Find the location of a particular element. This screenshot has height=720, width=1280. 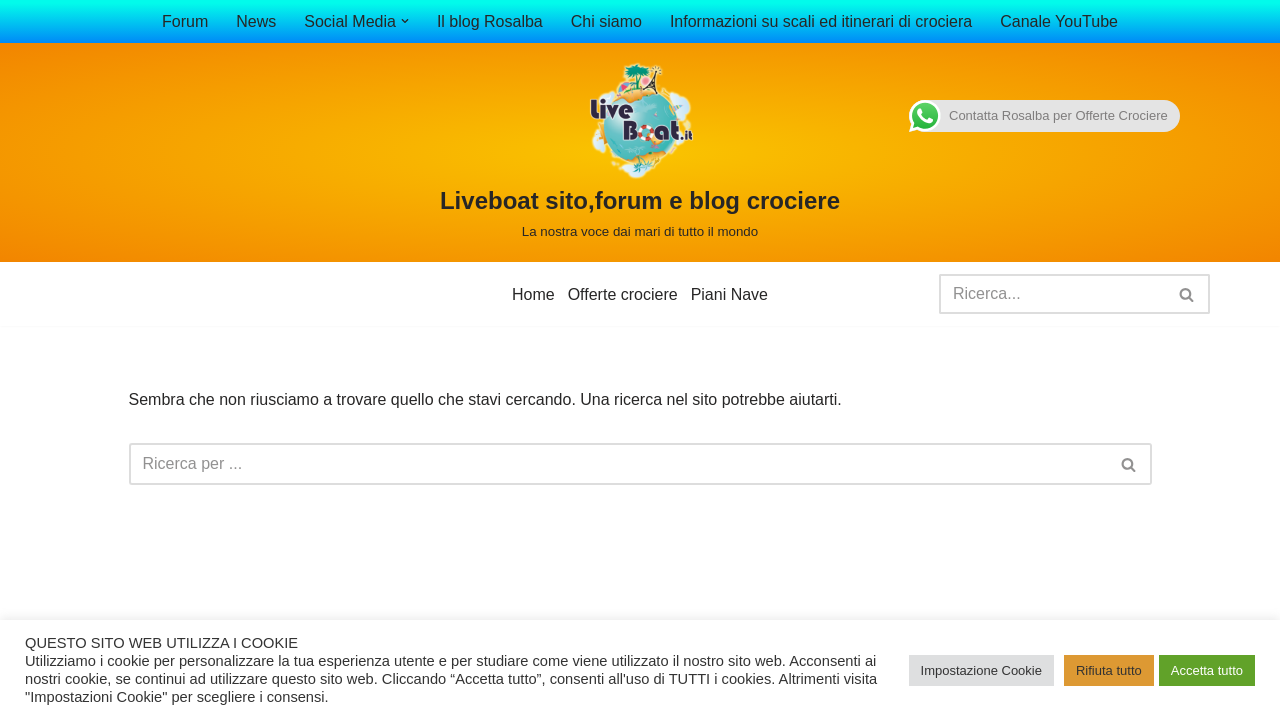

Chi siamo is located at coordinates (606, 21).